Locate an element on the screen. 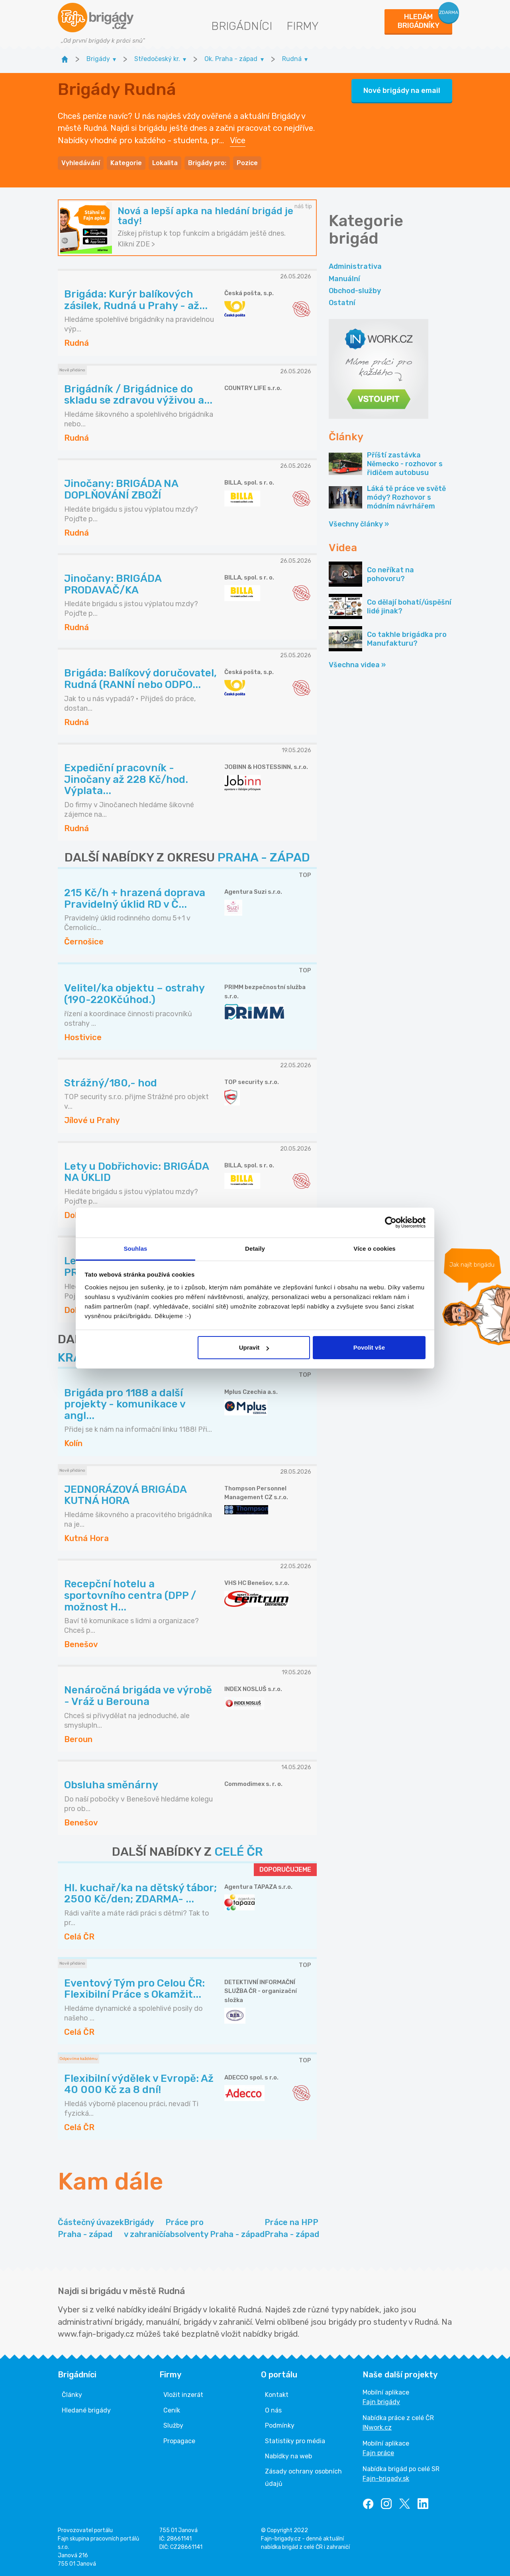 This screenshot has width=510, height=2576. Propagace is located at coordinates (179, 2441).